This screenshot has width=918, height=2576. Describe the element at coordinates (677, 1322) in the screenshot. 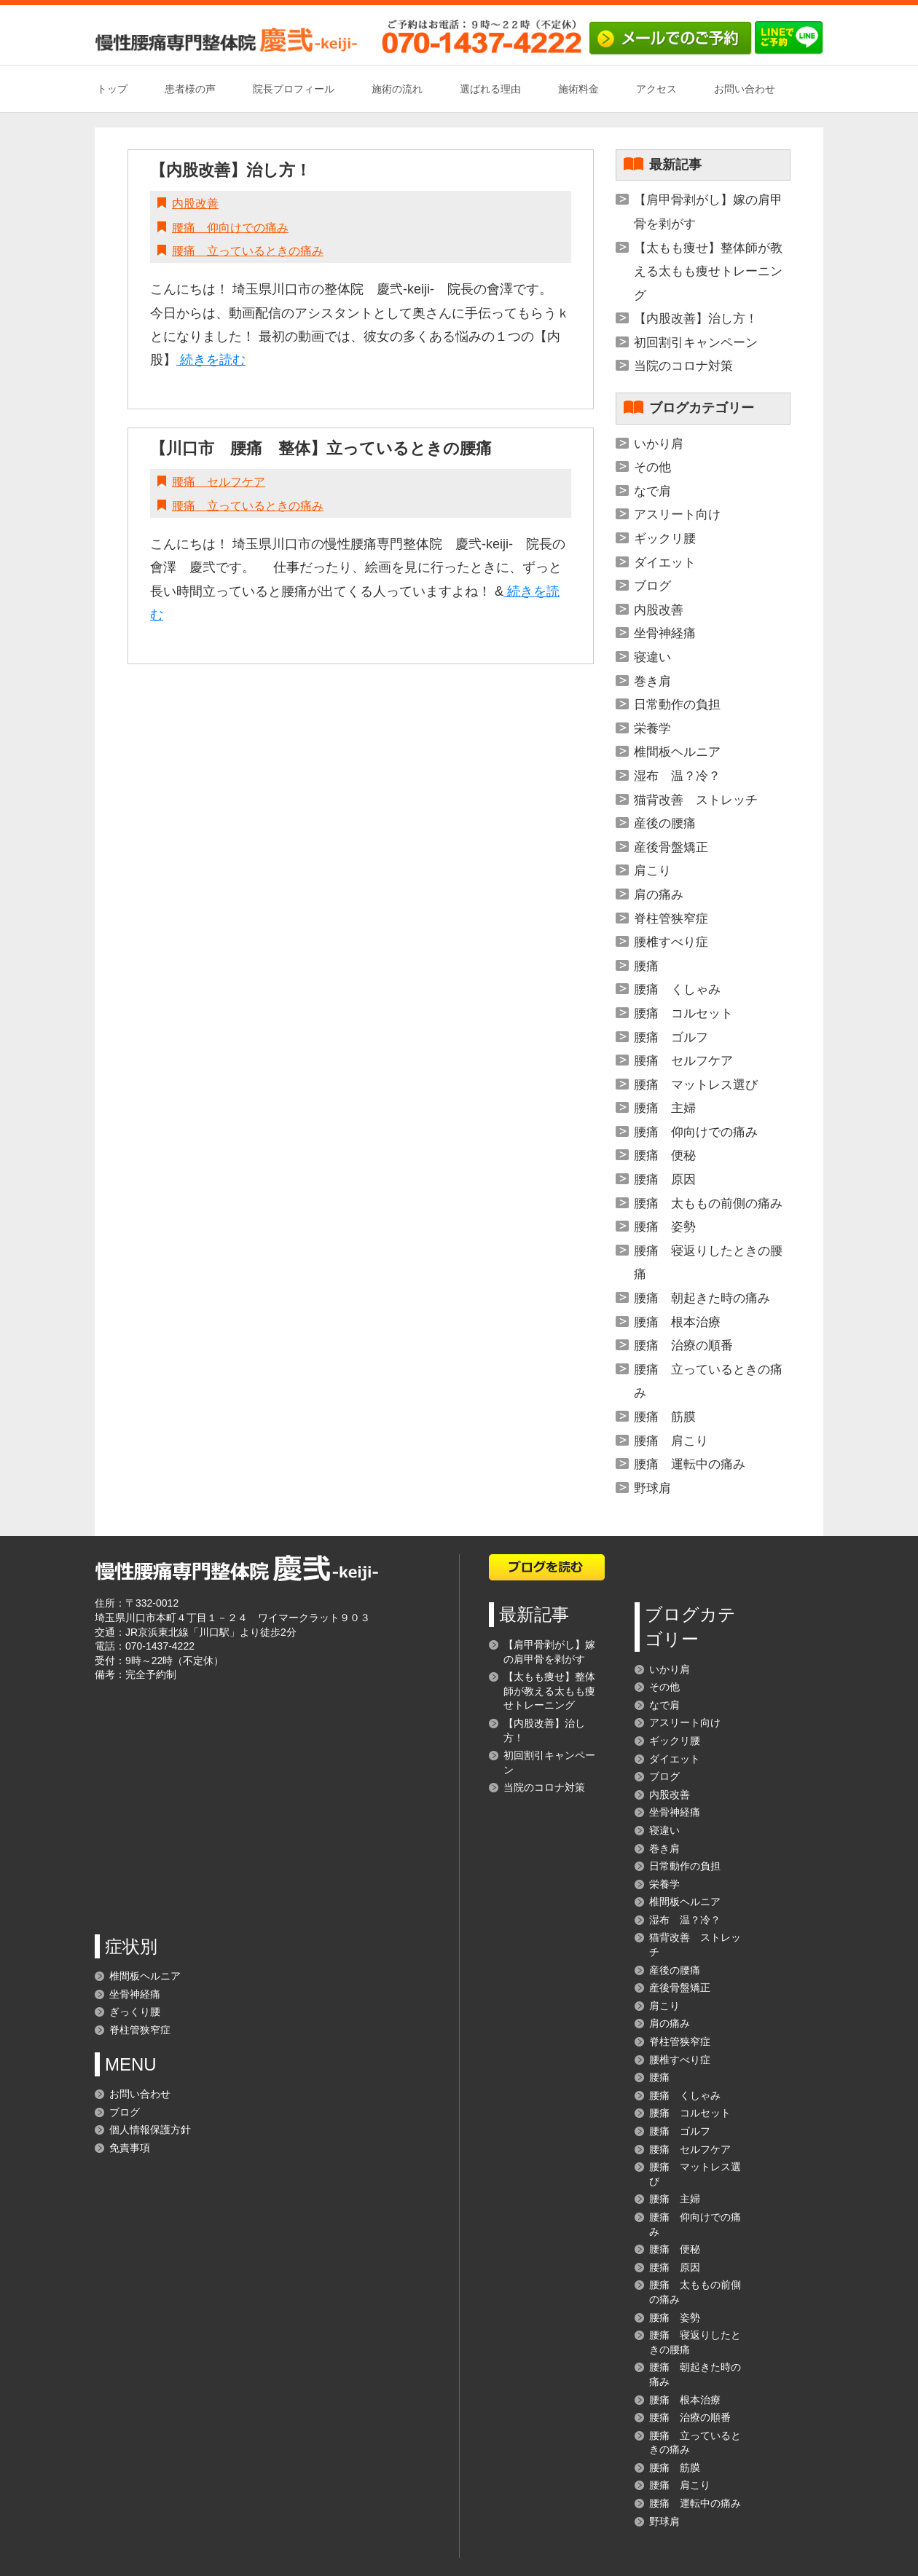

I see `腰痛 根本治療` at that location.